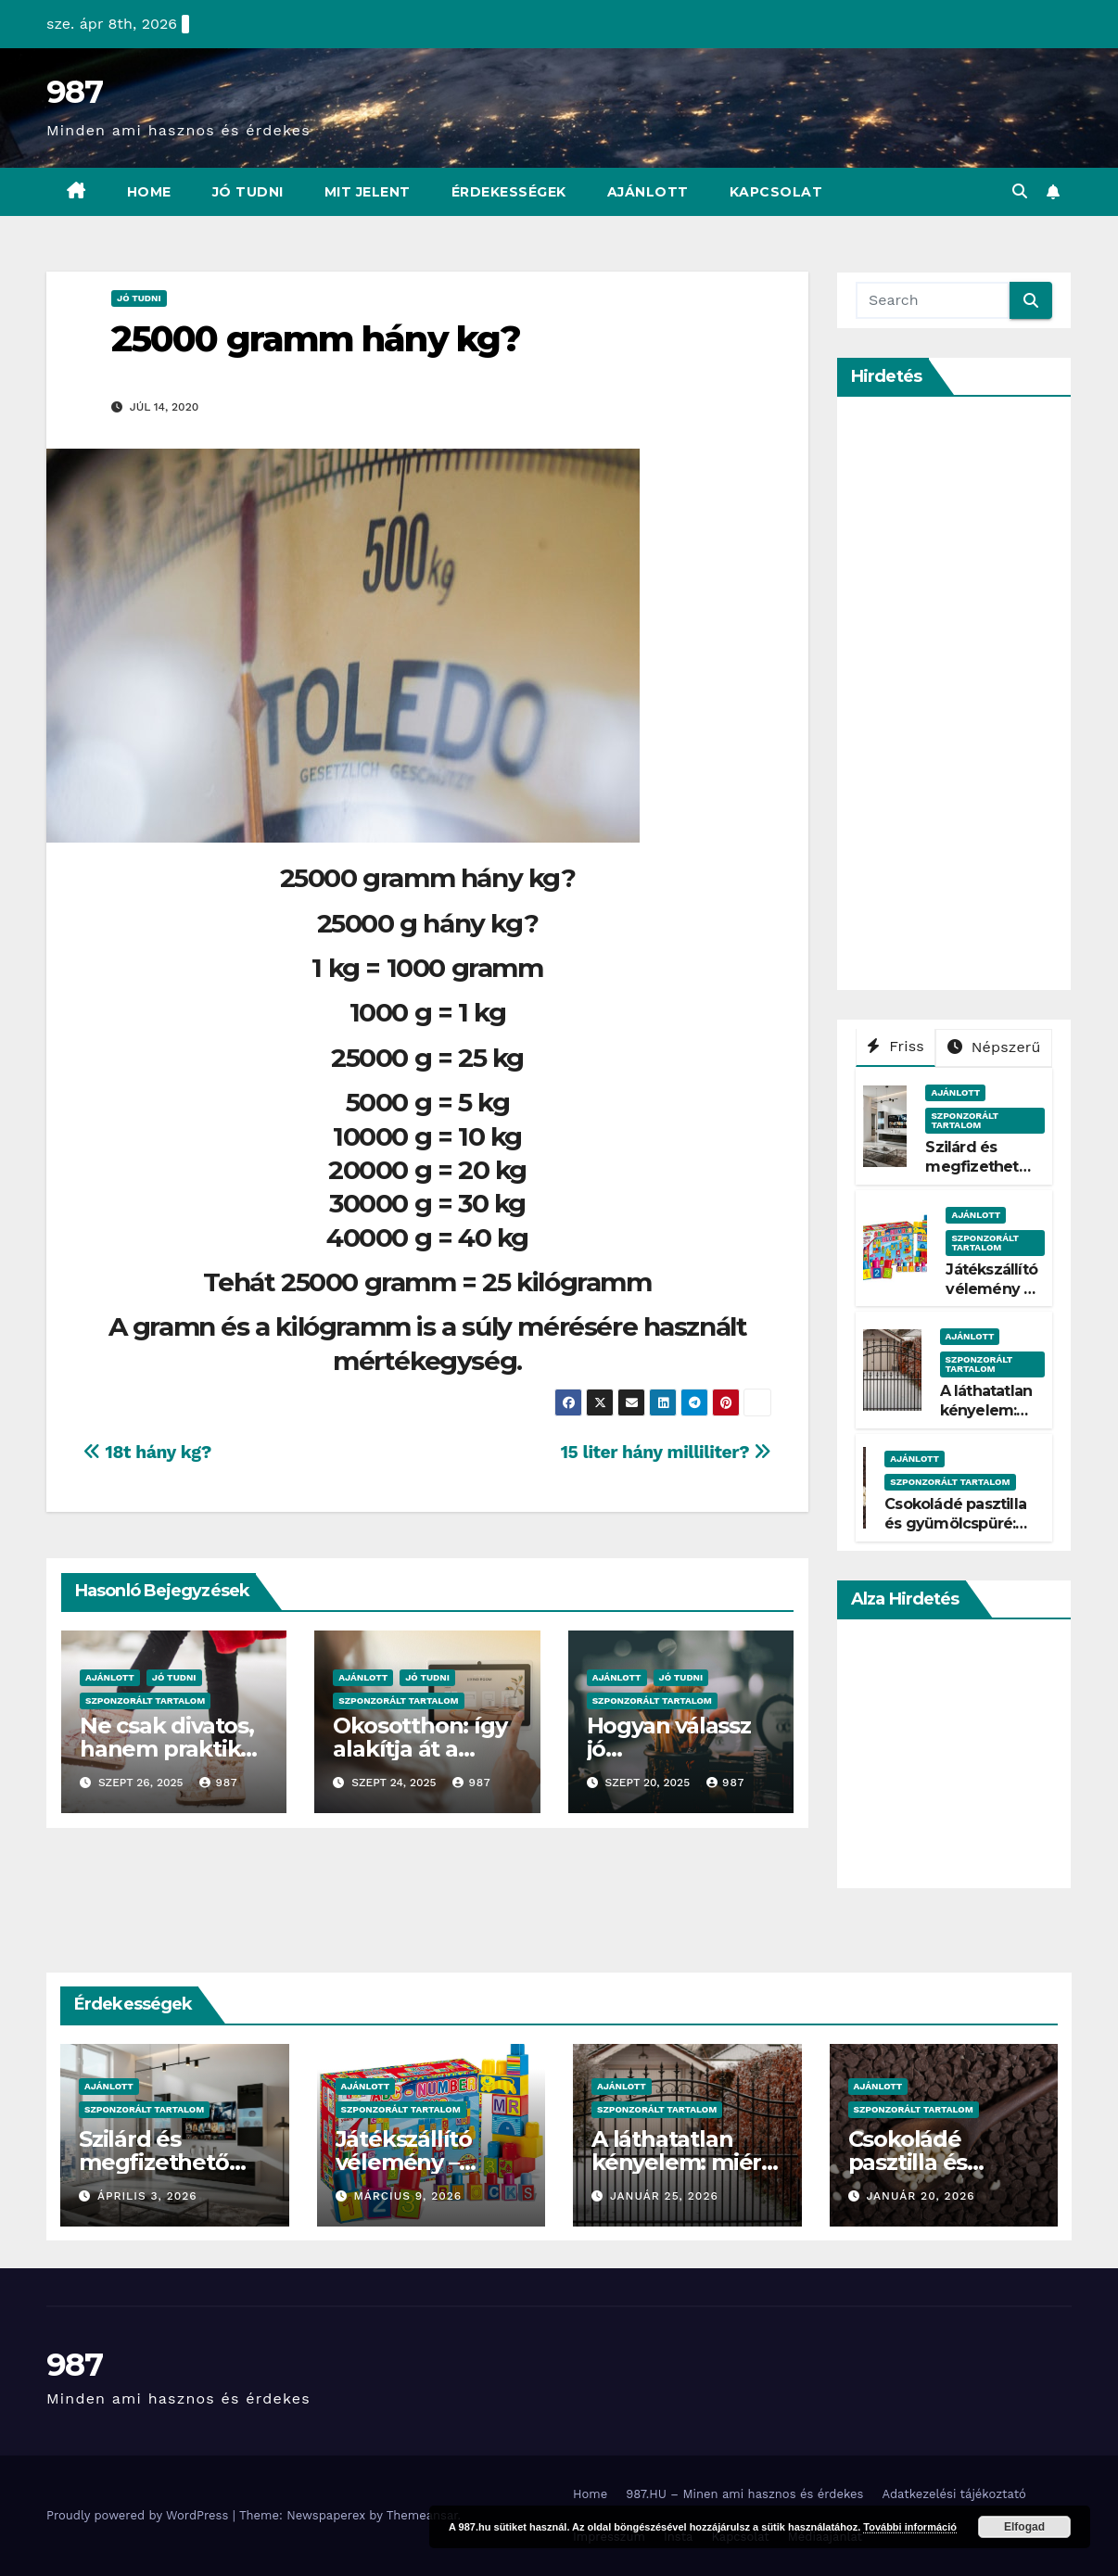 This screenshot has width=1118, height=2576. I want to click on 987, so click(74, 91).